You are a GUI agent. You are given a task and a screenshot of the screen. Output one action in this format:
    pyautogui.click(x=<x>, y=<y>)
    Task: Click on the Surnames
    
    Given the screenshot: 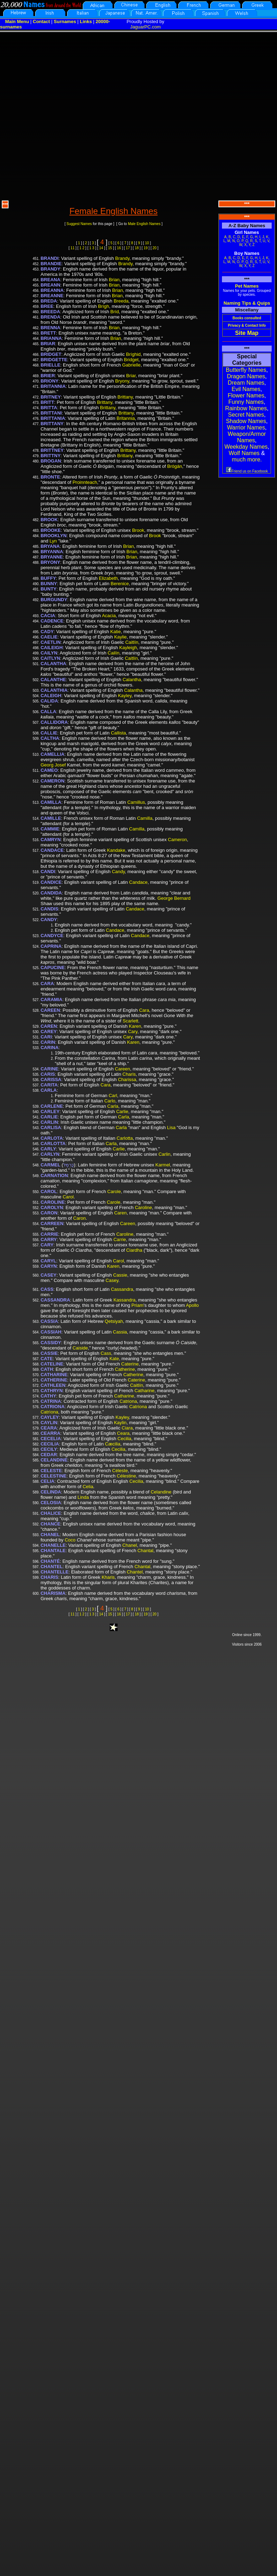 What is the action you would take?
    pyautogui.click(x=65, y=21)
    